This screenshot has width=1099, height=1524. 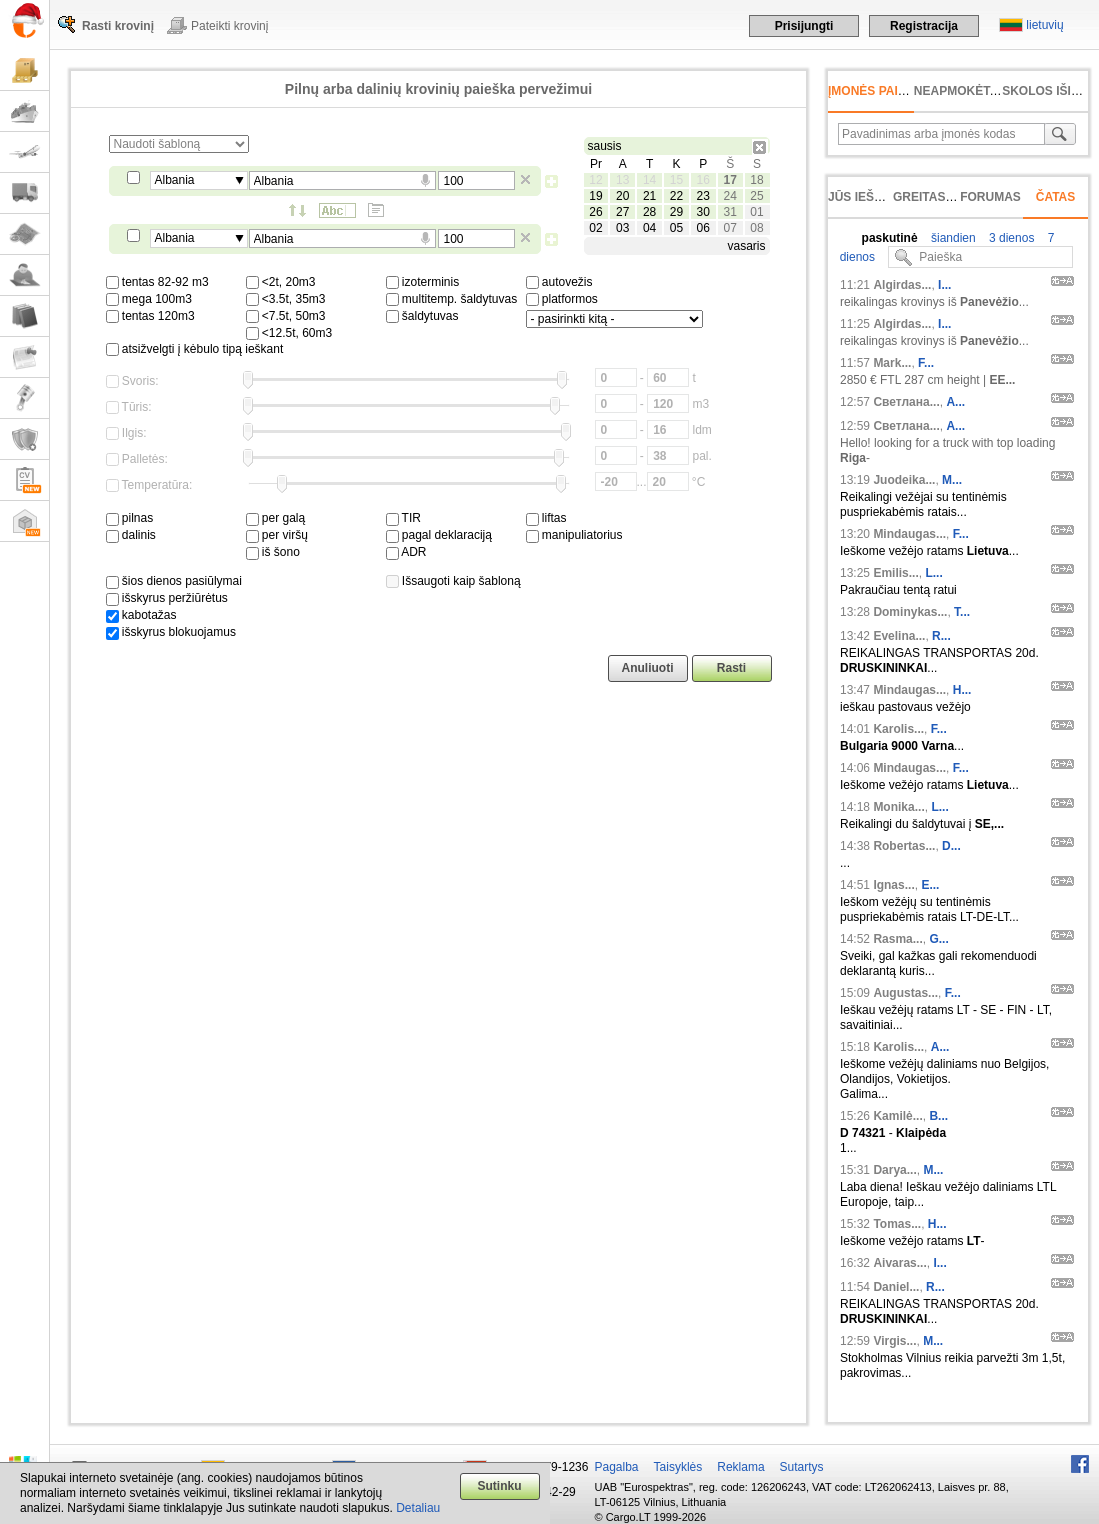 I want to click on Darya..., so click(x=894, y=1170).